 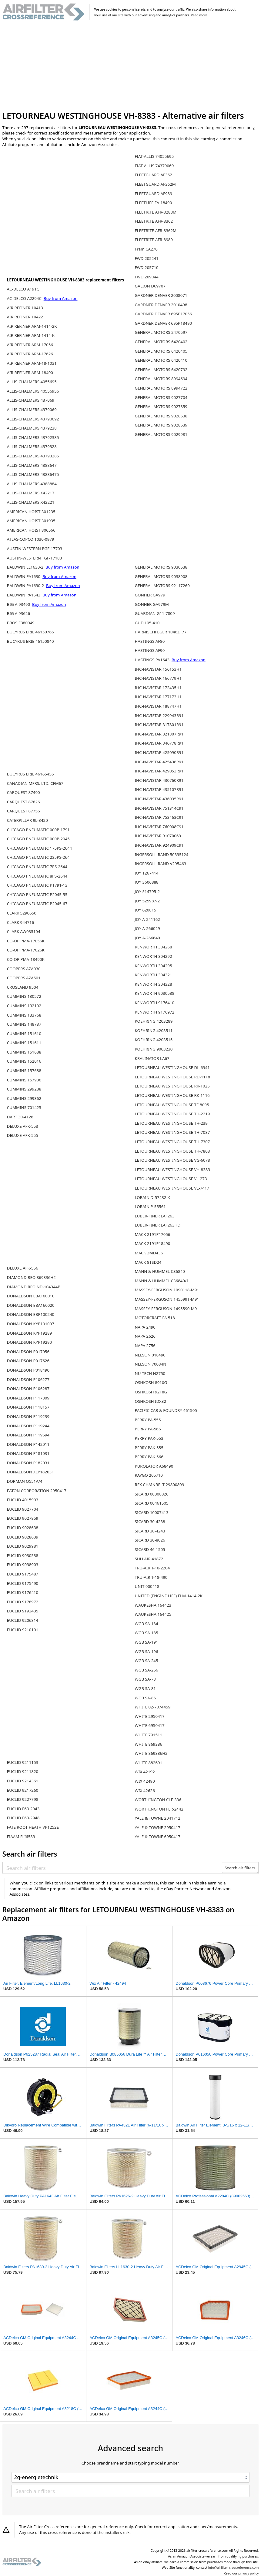 I want to click on LETOURNEAU WESTINGHOUSE VL-7417, so click(x=172, y=1188).